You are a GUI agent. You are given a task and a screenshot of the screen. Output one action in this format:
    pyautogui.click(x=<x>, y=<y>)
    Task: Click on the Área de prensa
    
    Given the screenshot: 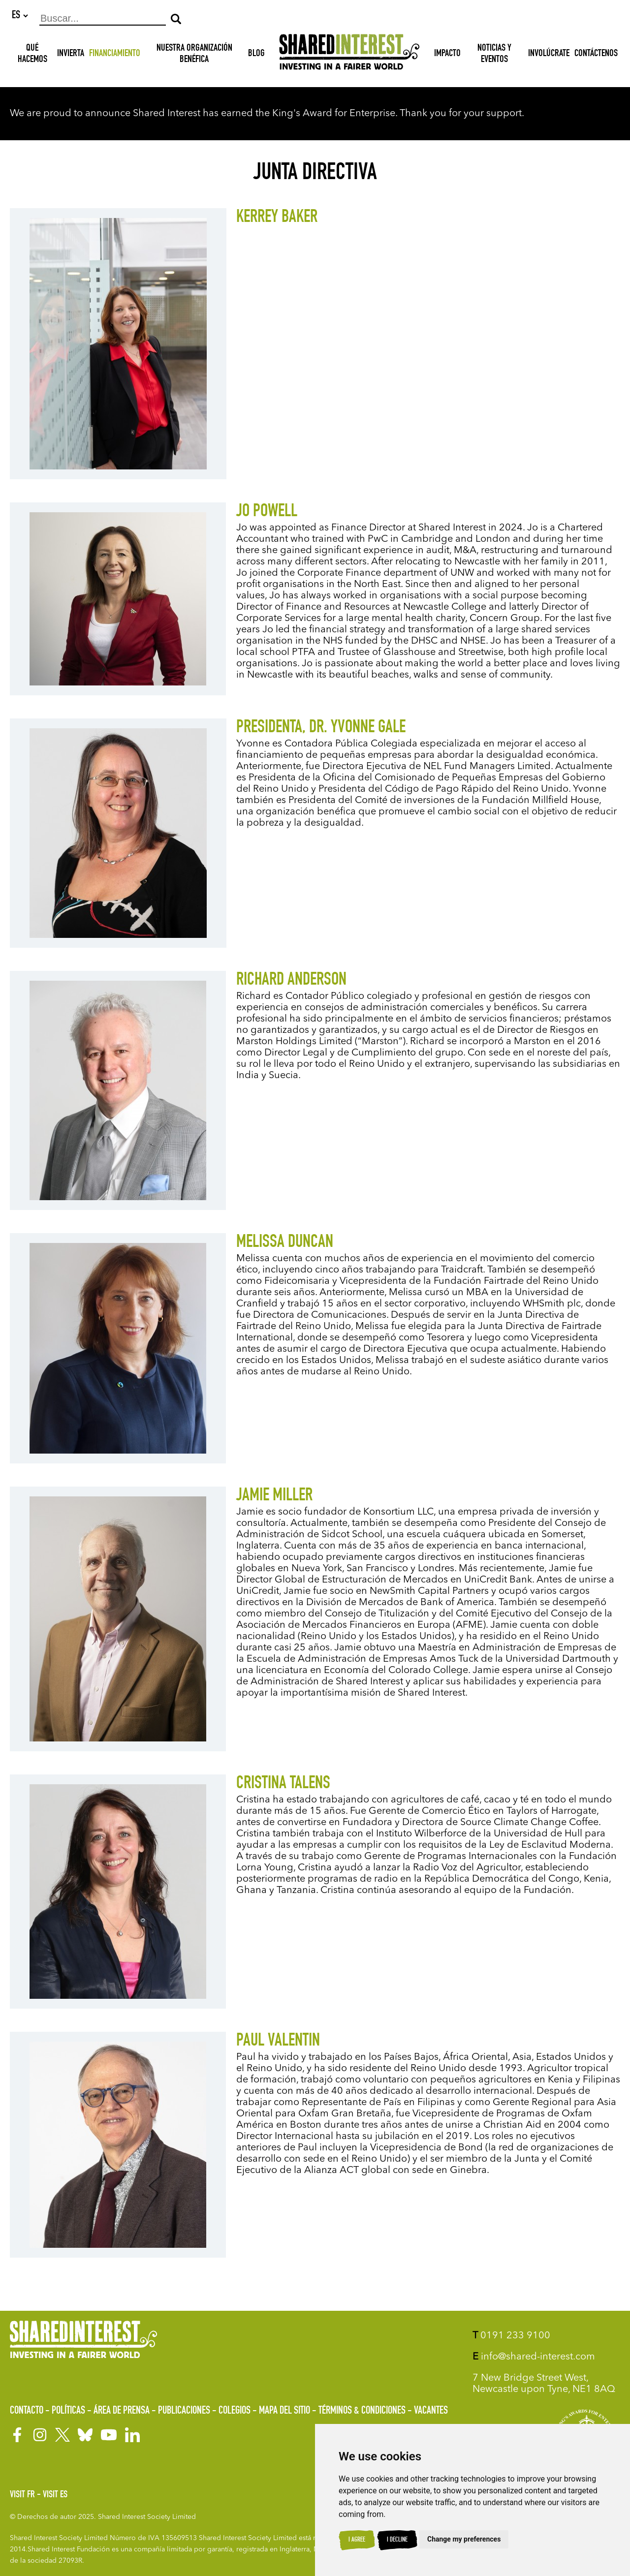 What is the action you would take?
    pyautogui.click(x=122, y=2411)
    